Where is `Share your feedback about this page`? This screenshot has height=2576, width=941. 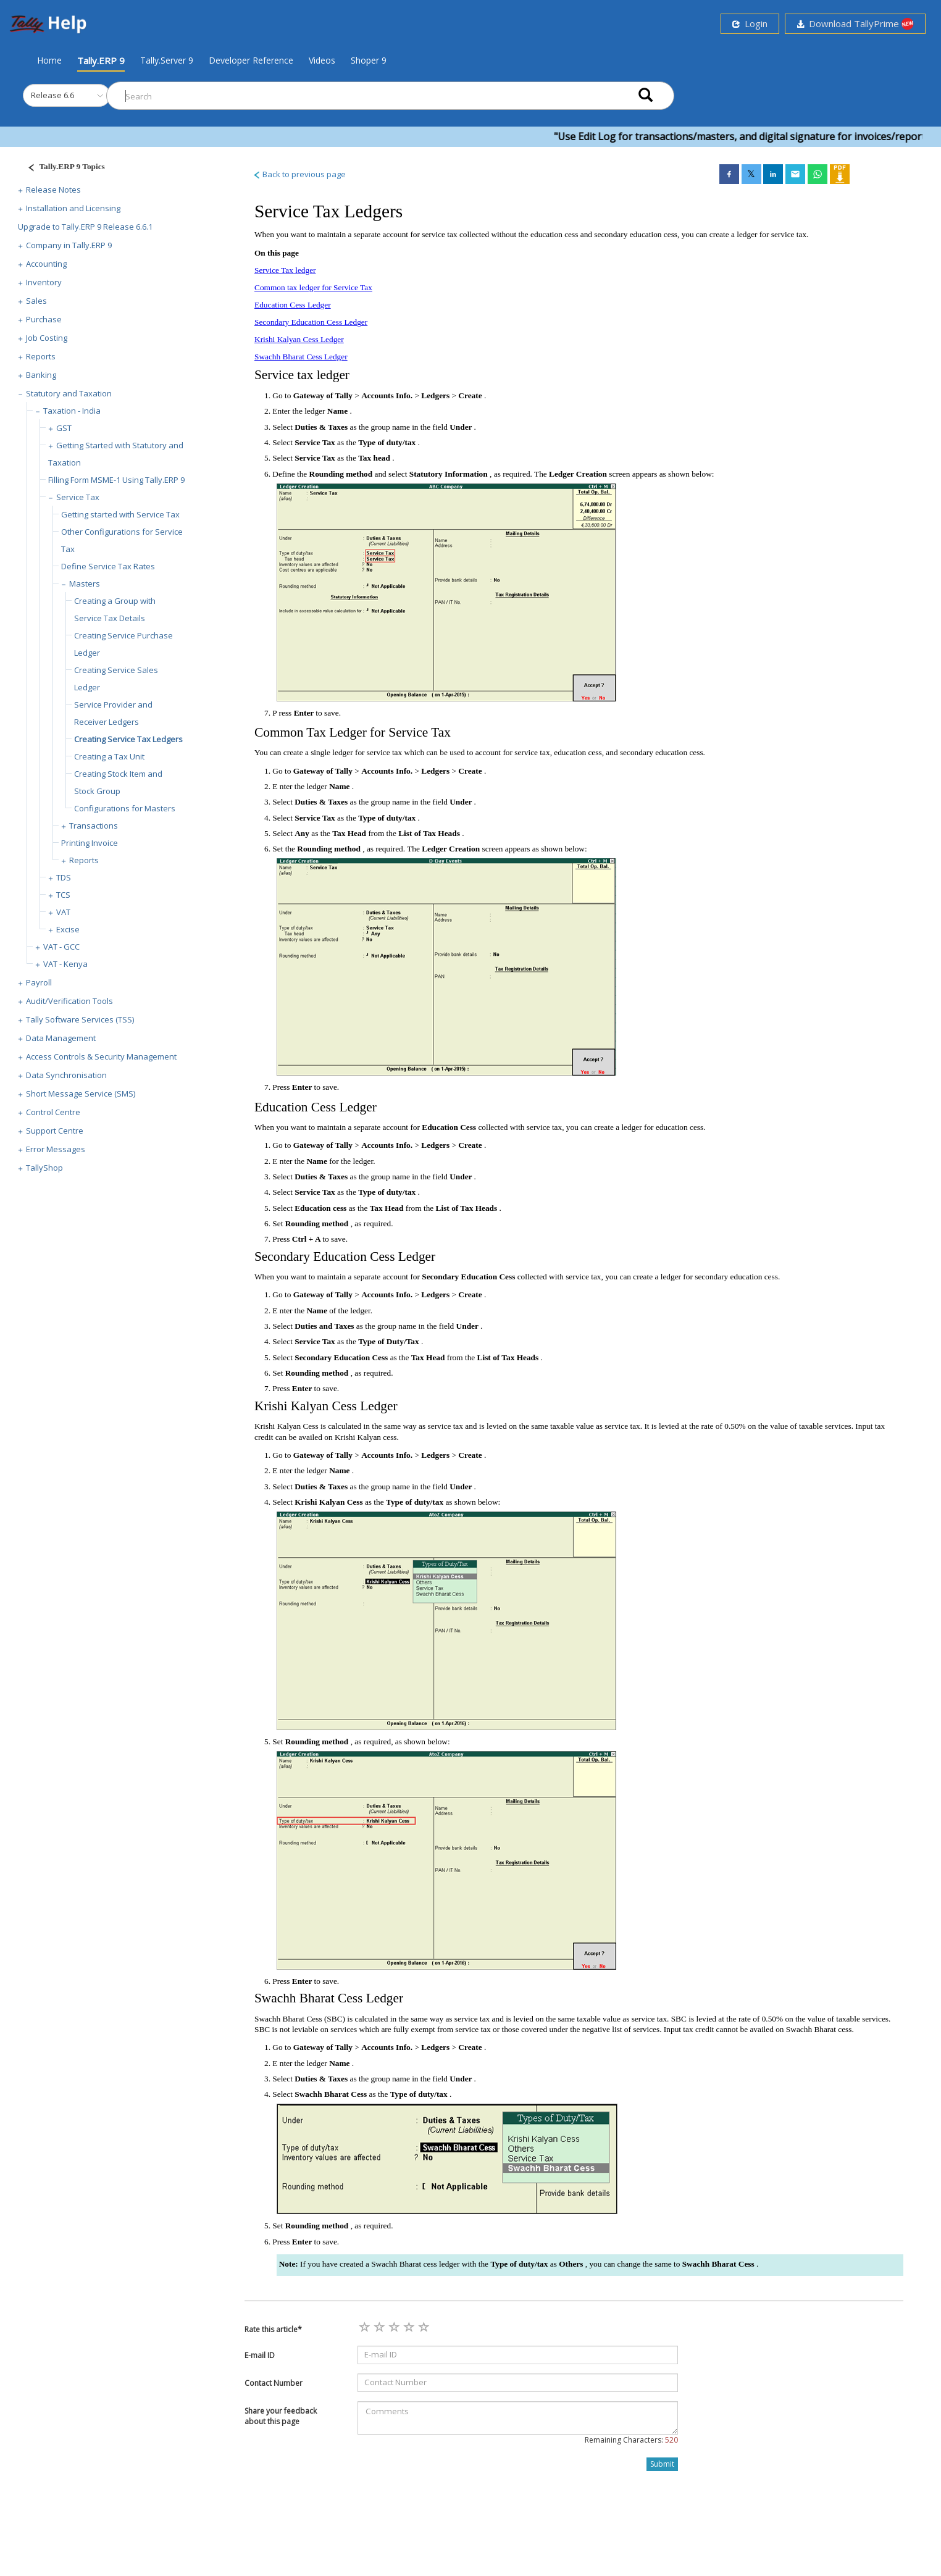 Share your feedback about this page is located at coordinates (281, 2416).